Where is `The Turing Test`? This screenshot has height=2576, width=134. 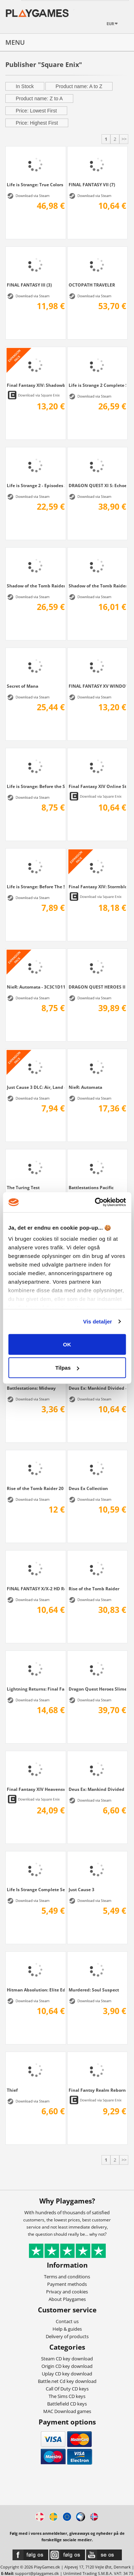 The Turing Test is located at coordinates (23, 1187).